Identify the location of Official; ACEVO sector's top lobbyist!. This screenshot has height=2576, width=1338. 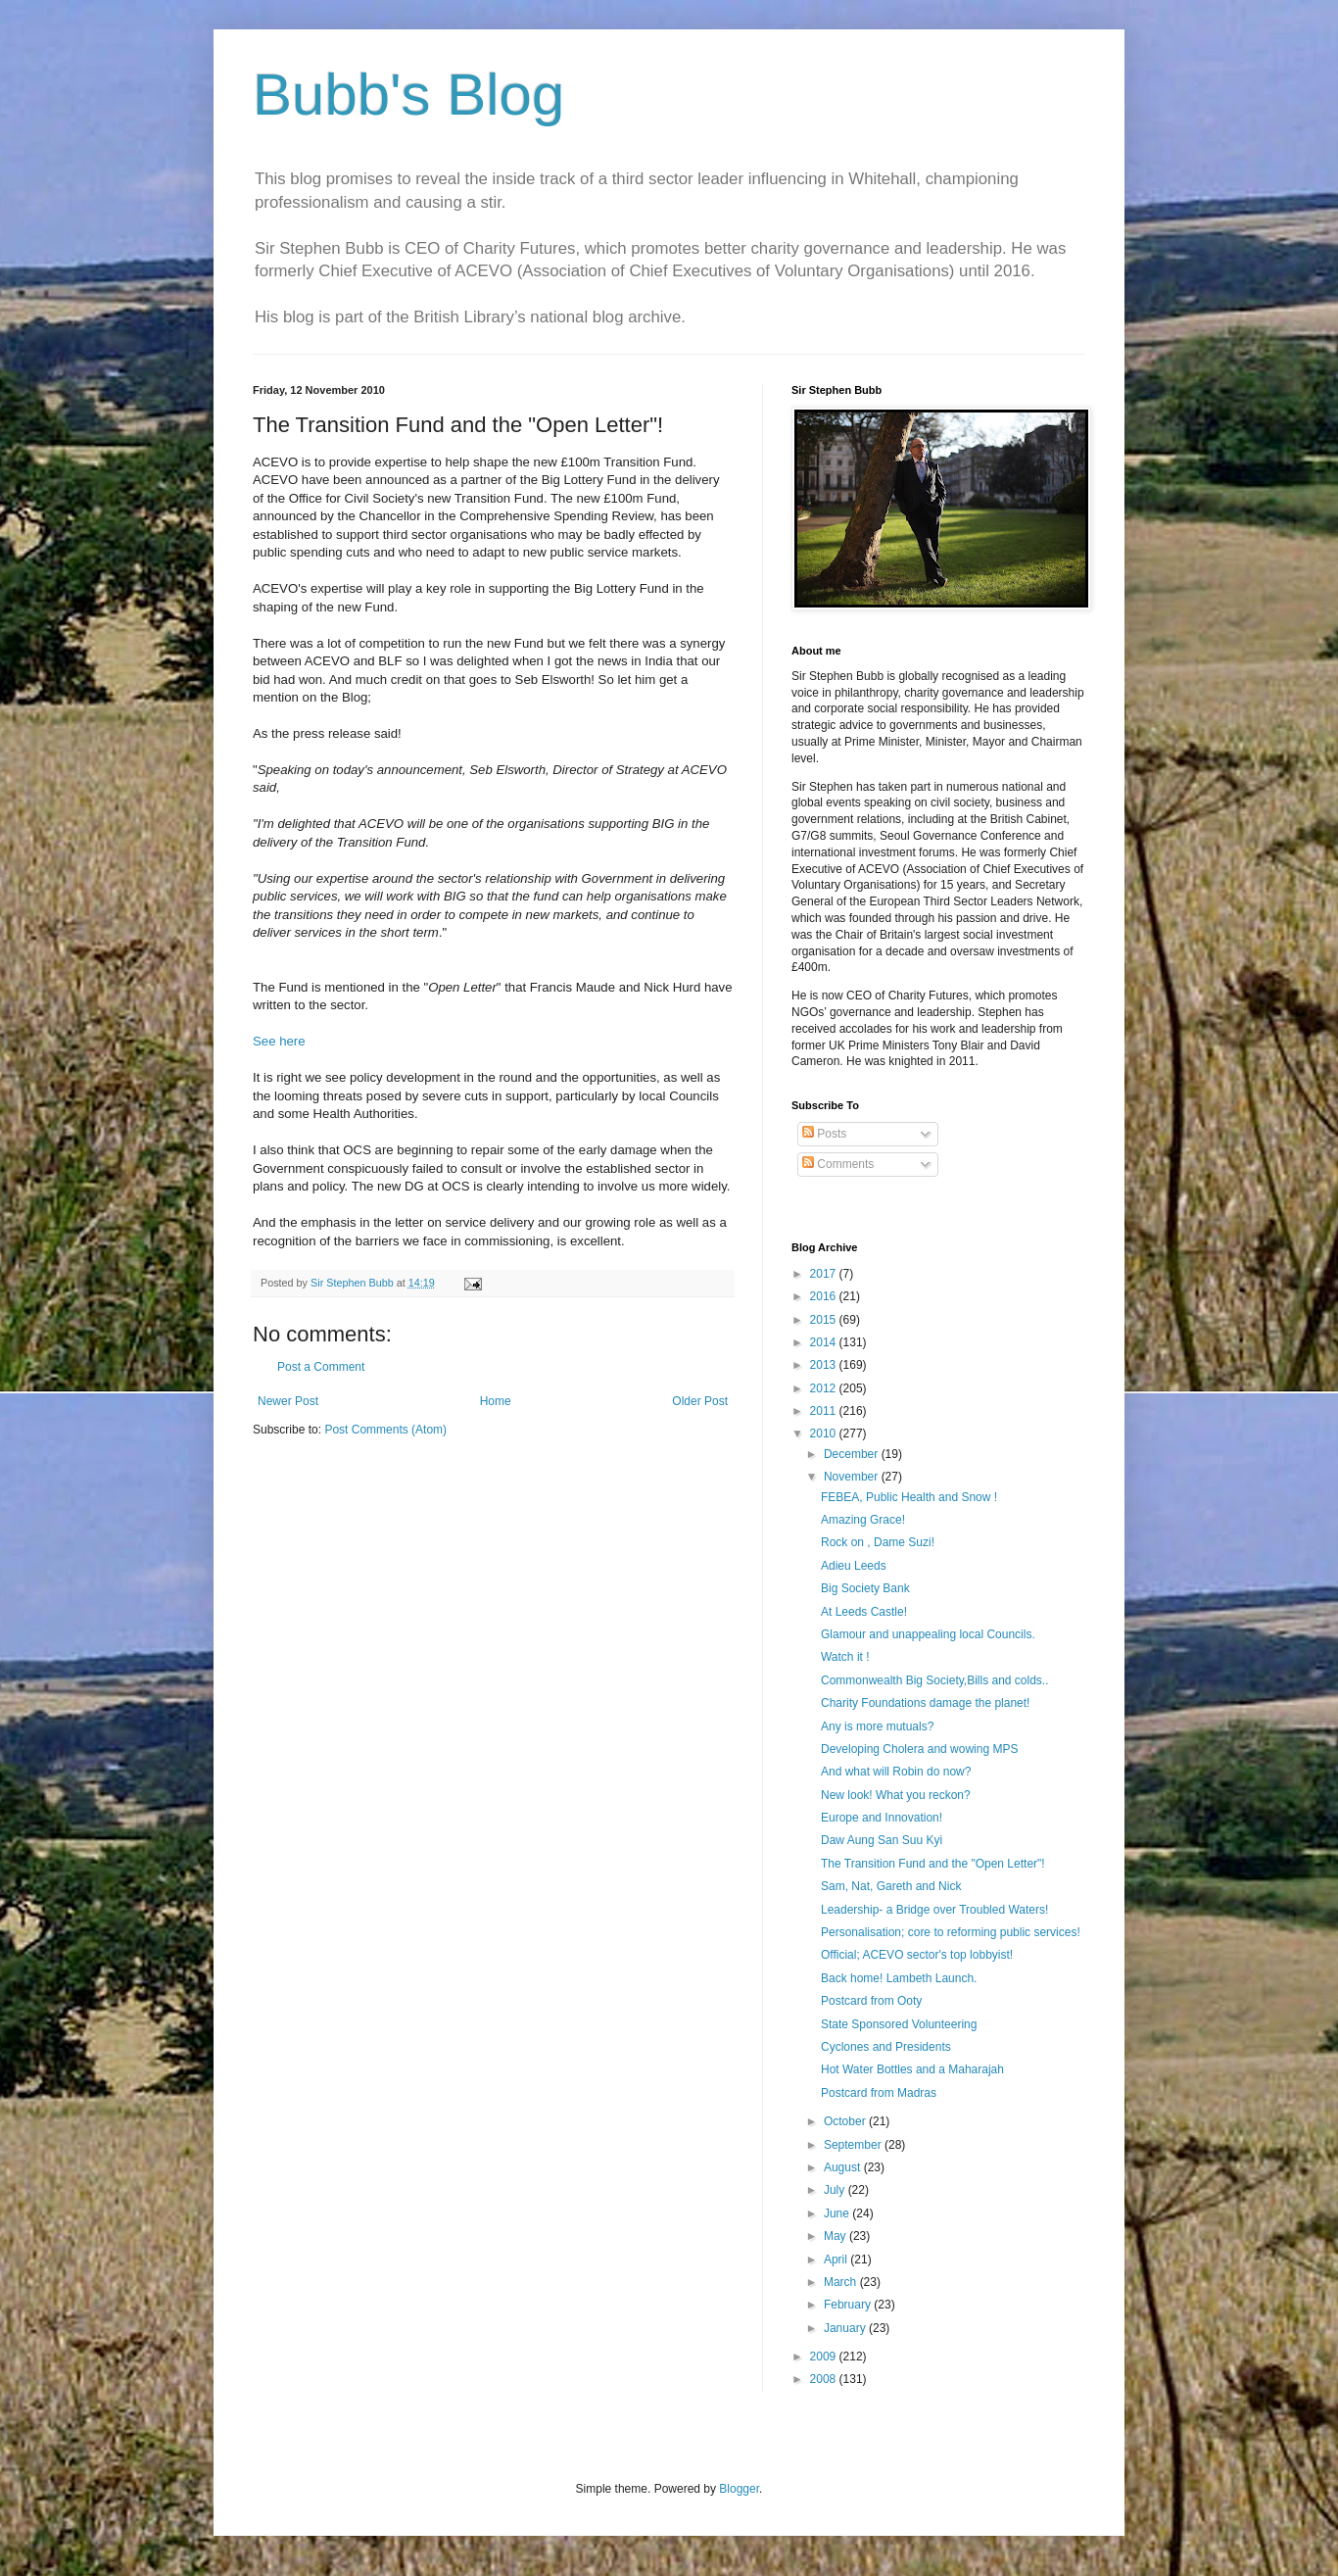
(917, 1955).